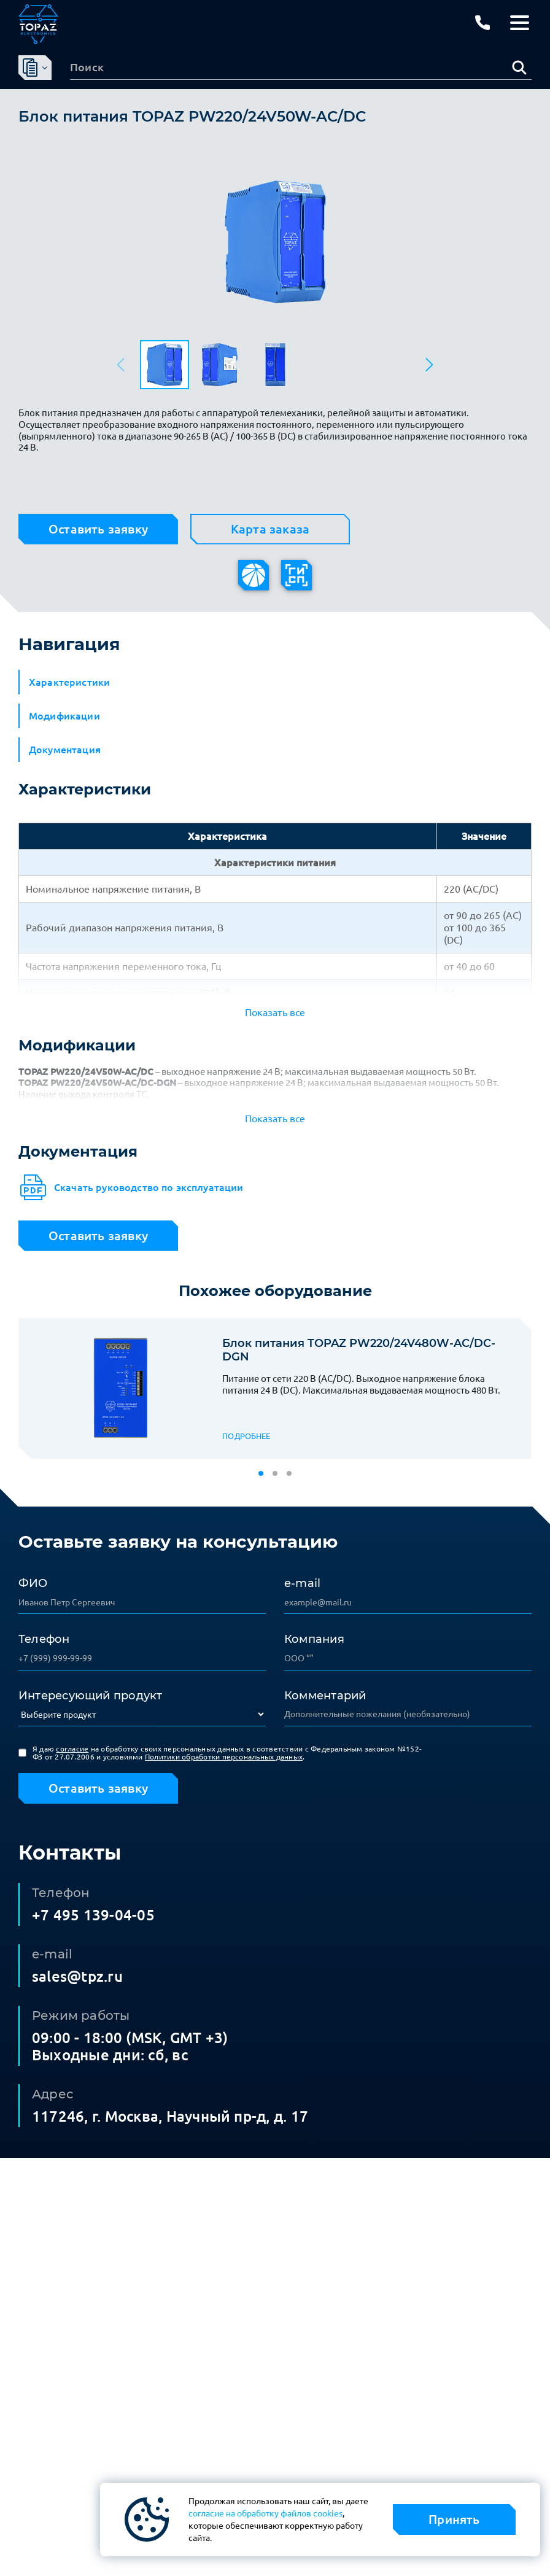 This screenshot has height=2576, width=550. Describe the element at coordinates (224, 1757) in the screenshot. I see `Политики обработки персональных данных` at that location.